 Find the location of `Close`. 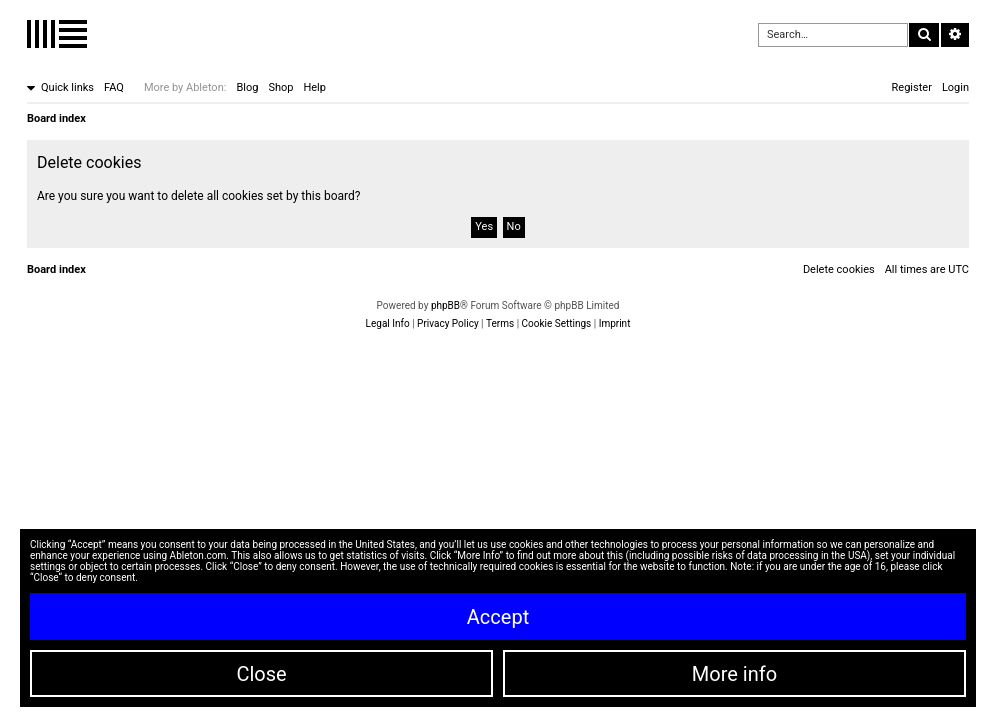

Close is located at coordinates (261, 674).